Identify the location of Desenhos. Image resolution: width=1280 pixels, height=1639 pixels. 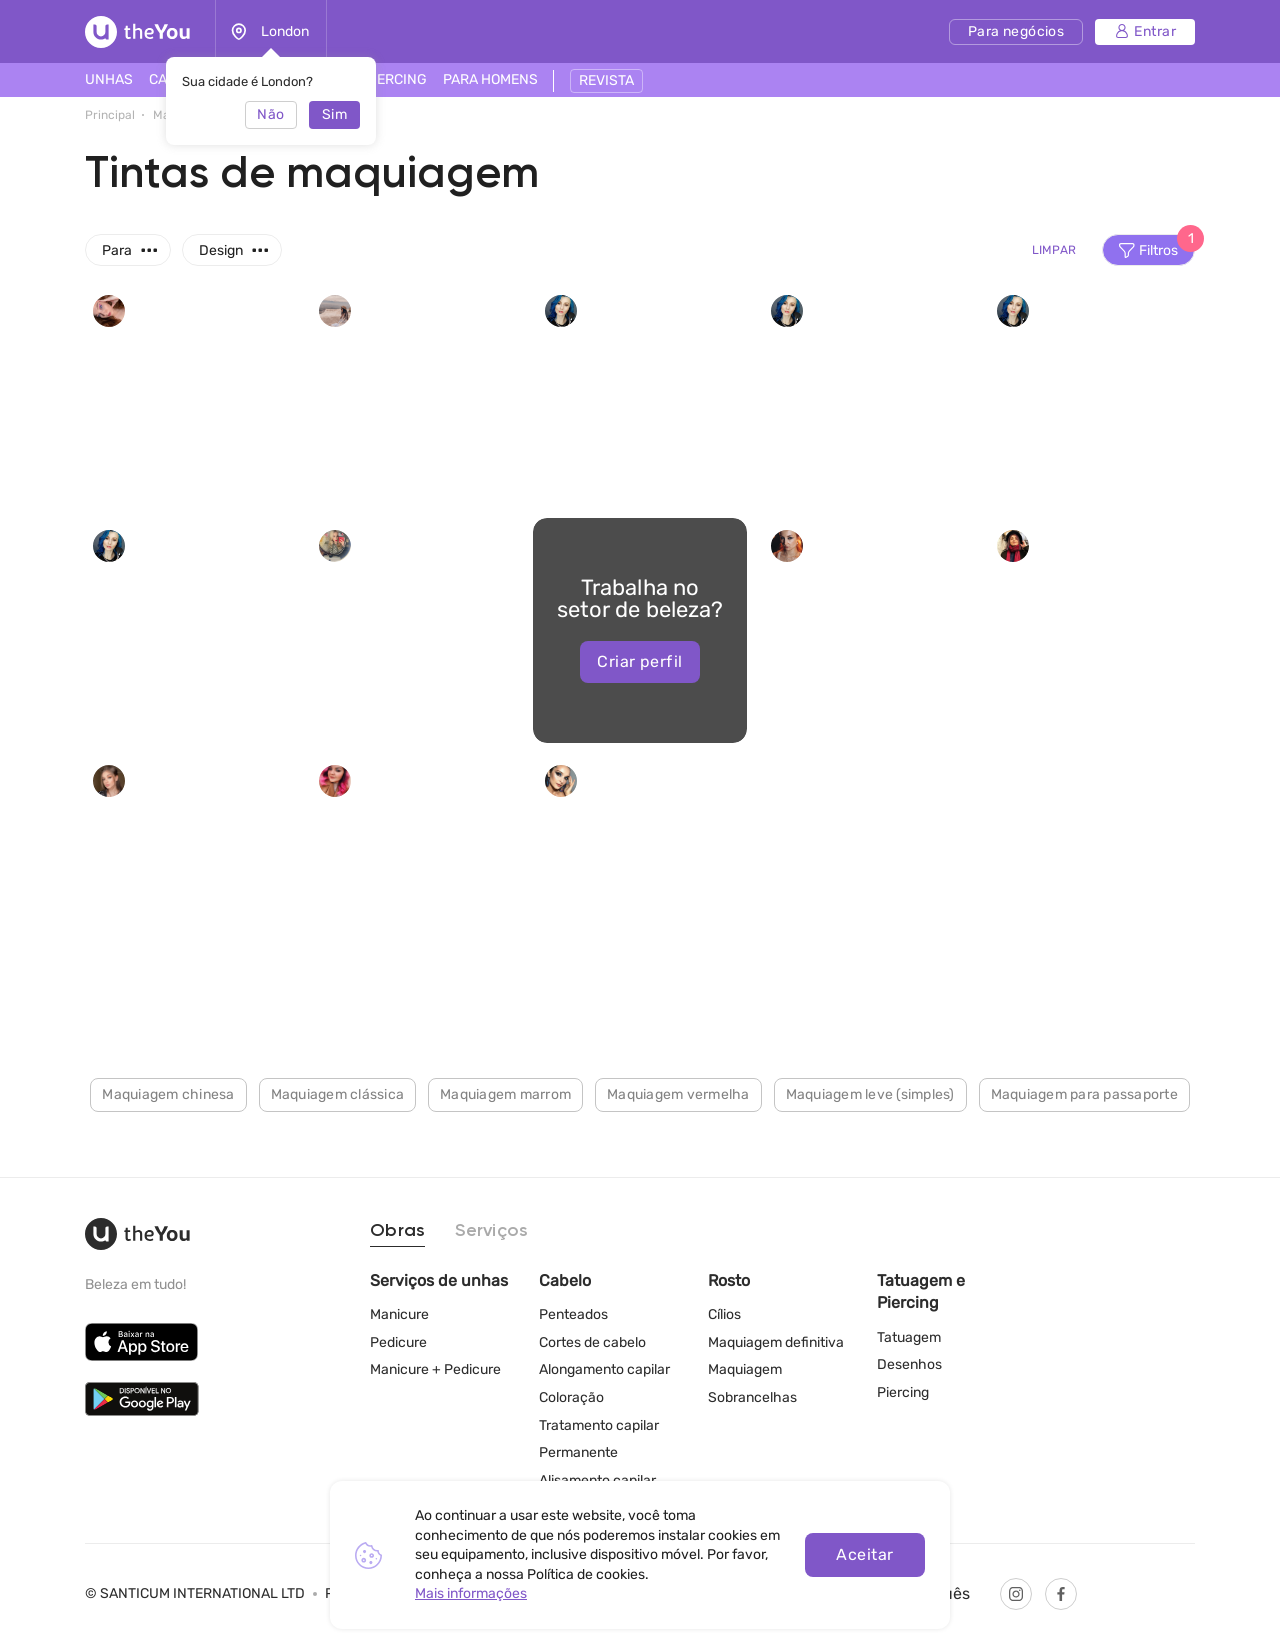
(909, 1364).